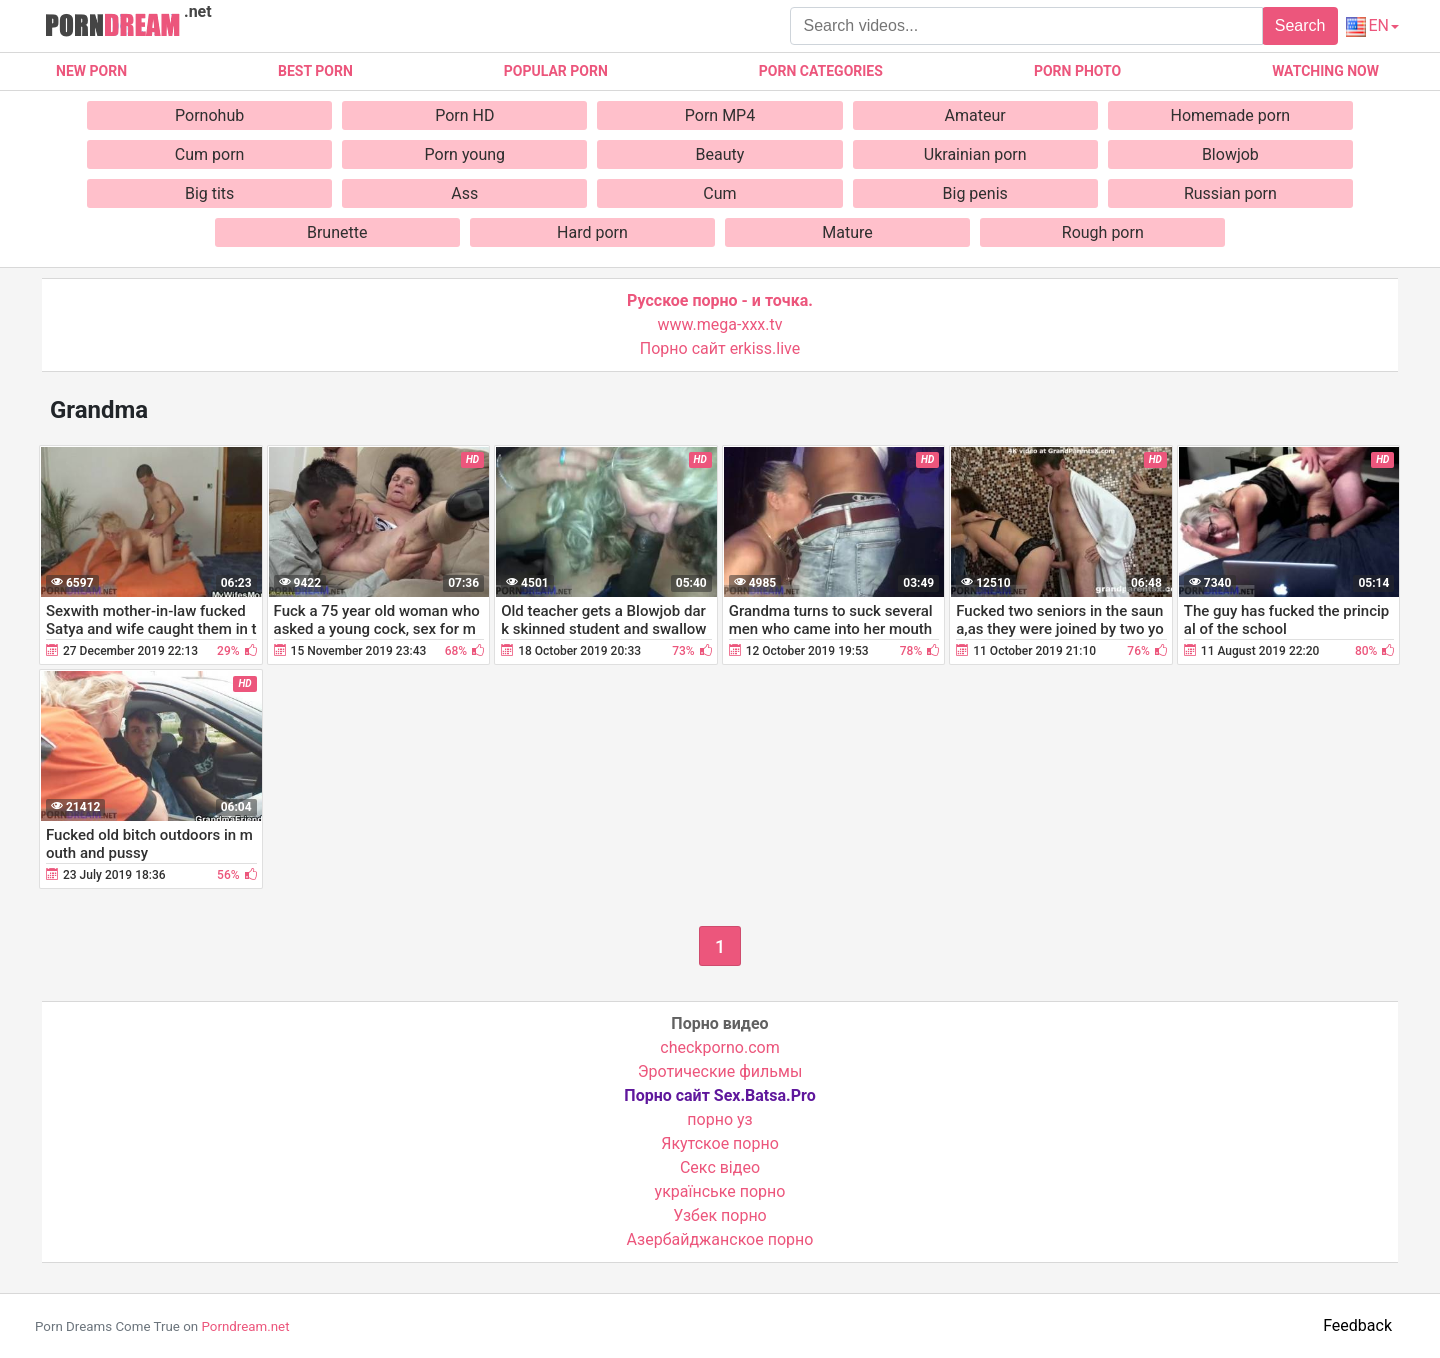  I want to click on порно уз, so click(719, 1119).